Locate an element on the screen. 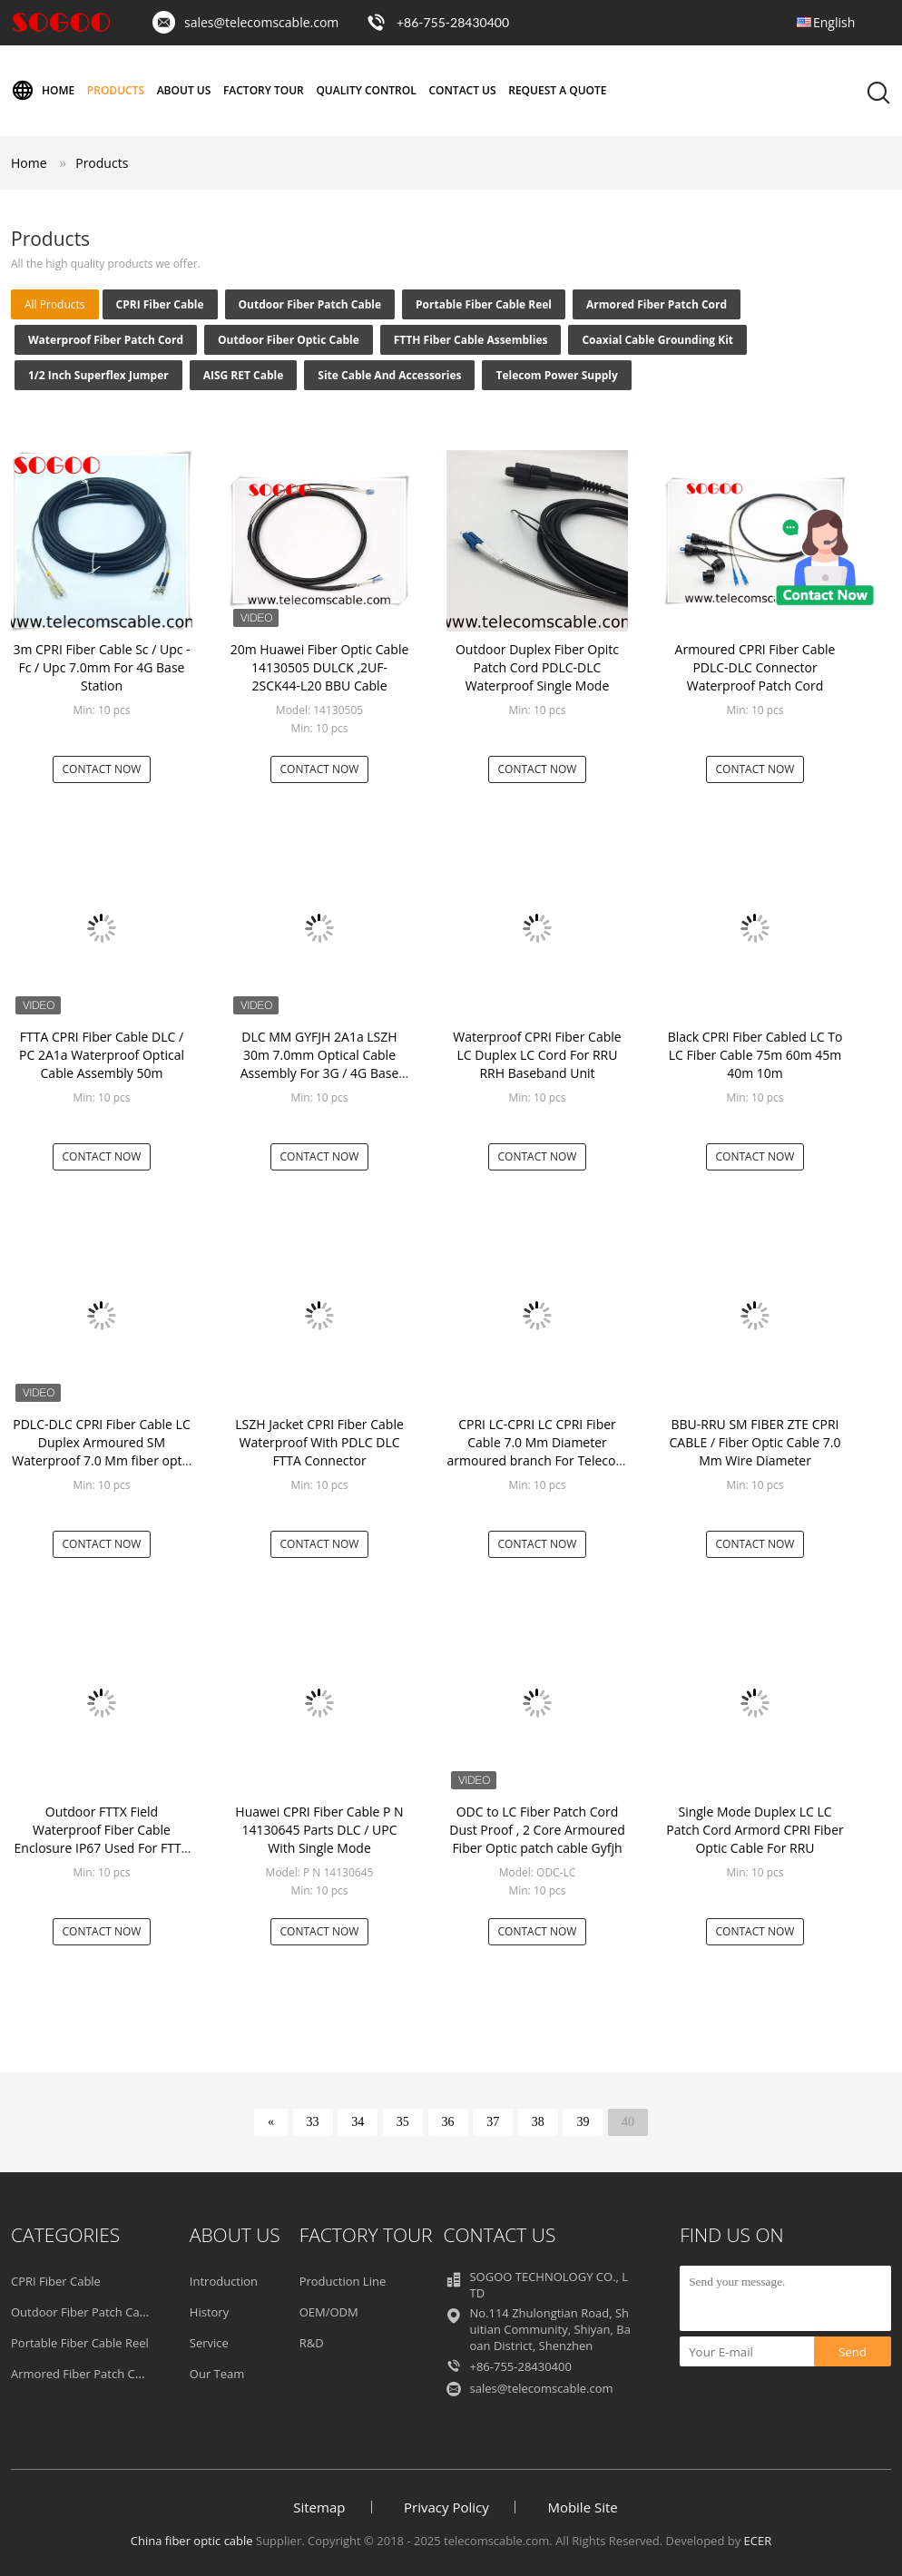  Request A Quote is located at coordinates (557, 90).